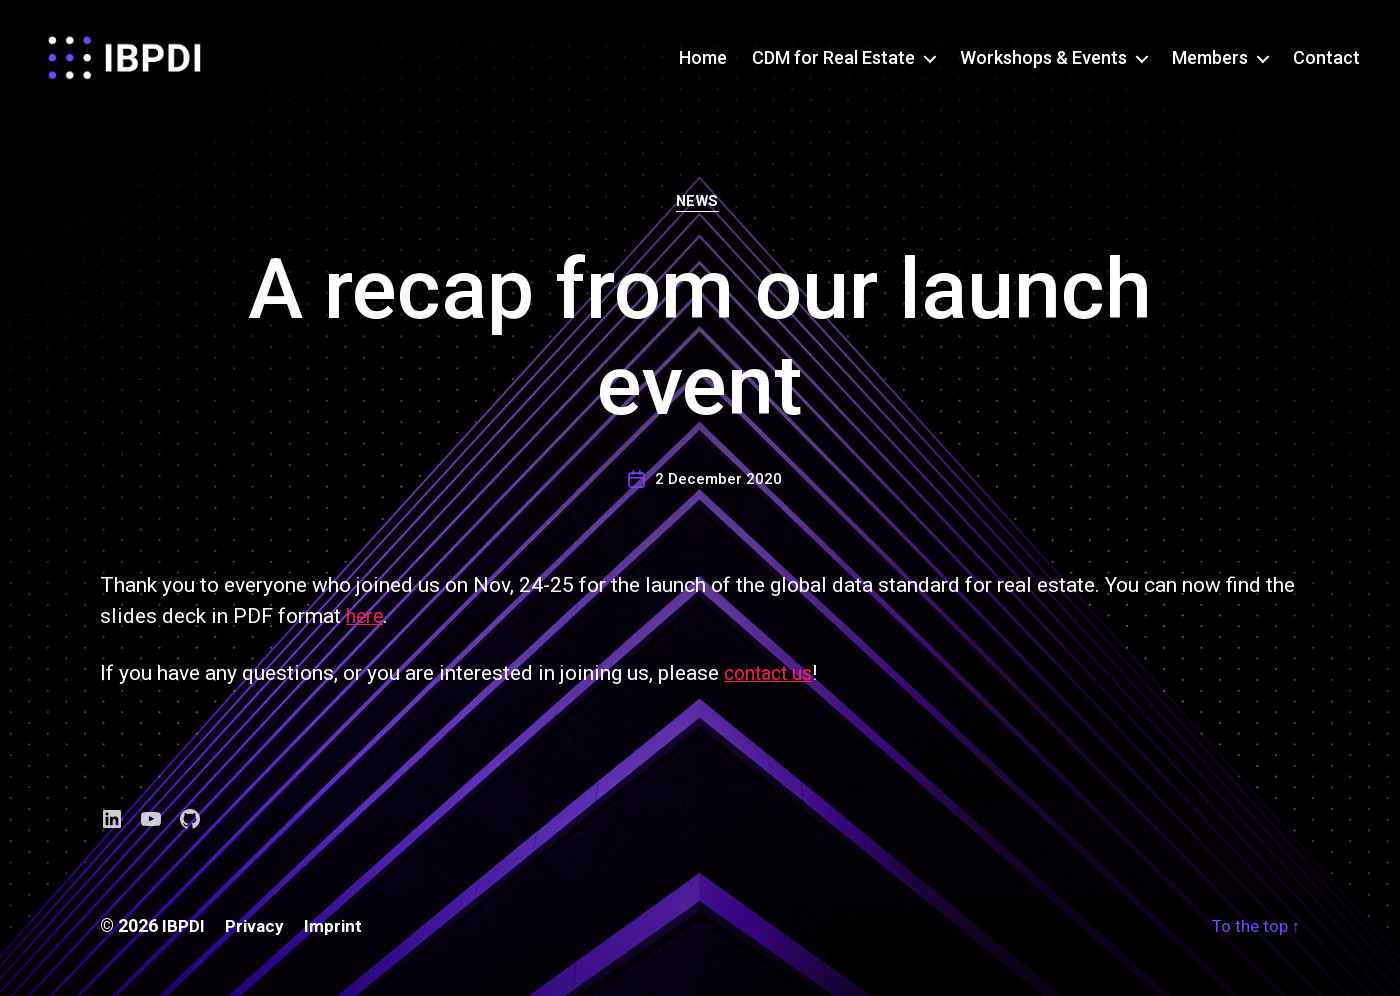 Image resolution: width=1400 pixels, height=996 pixels. What do you see at coordinates (703, 62) in the screenshot?
I see `Home` at bounding box center [703, 62].